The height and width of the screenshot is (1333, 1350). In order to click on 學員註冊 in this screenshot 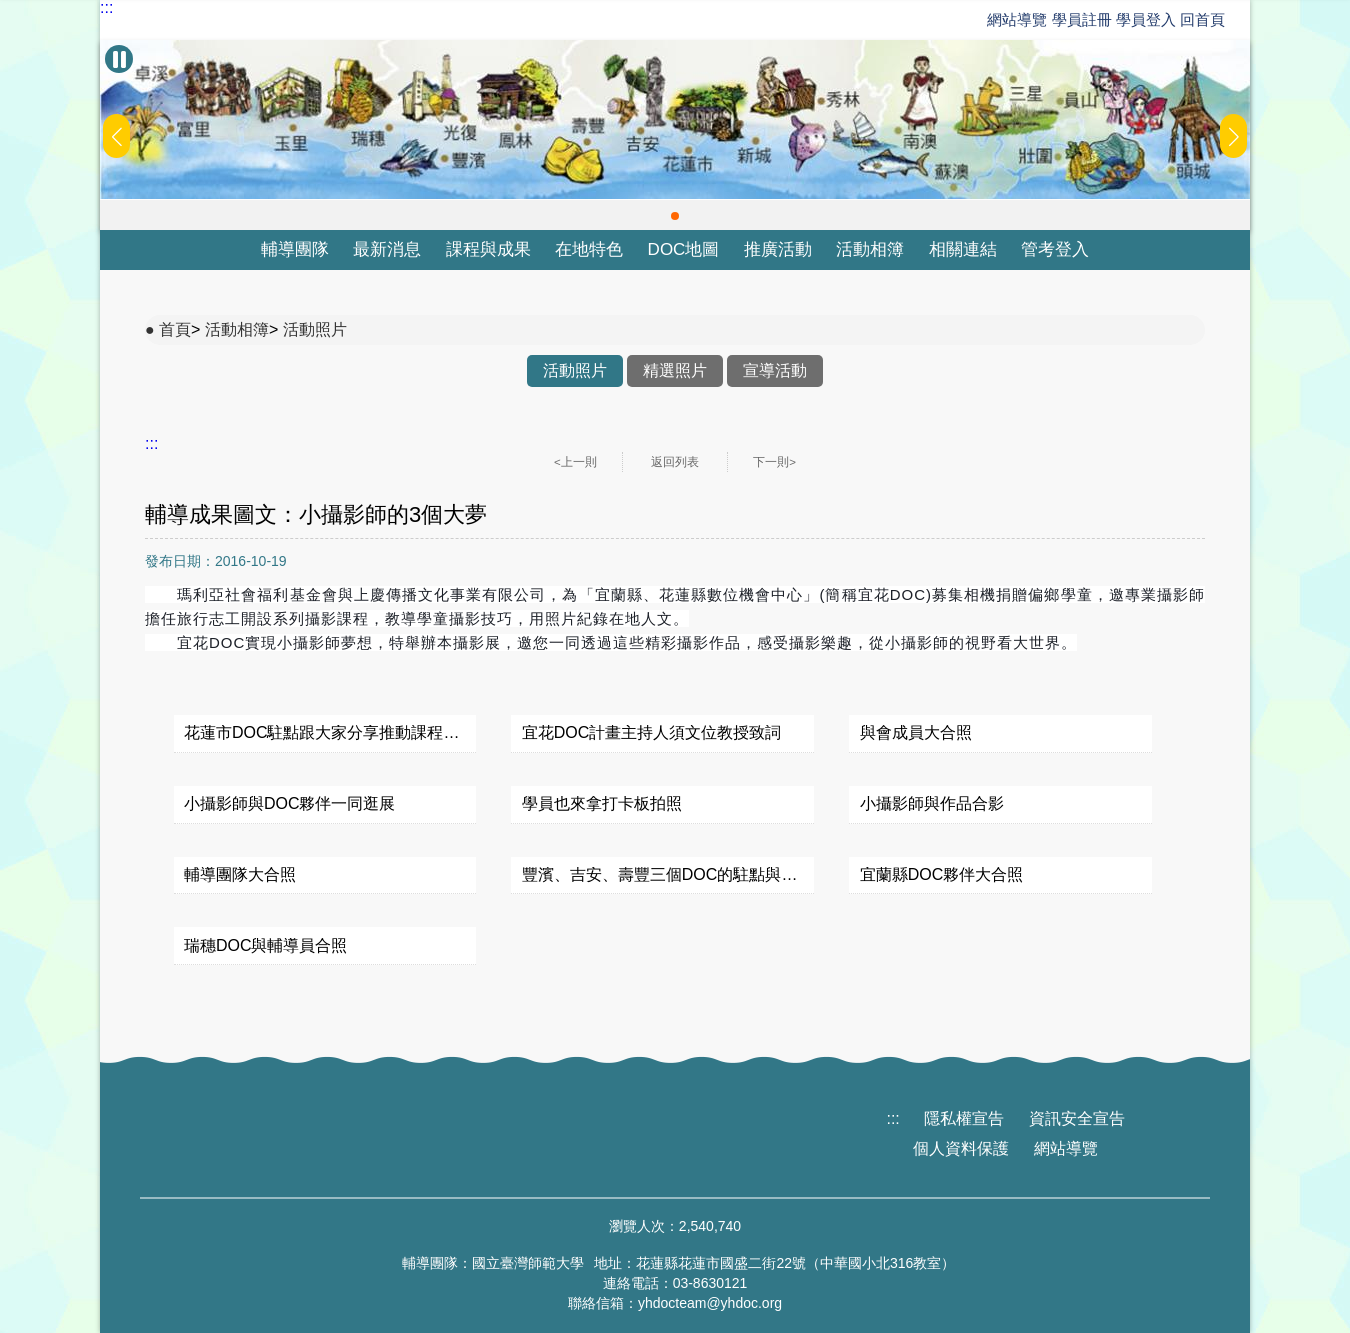, I will do `click(1082, 19)`.